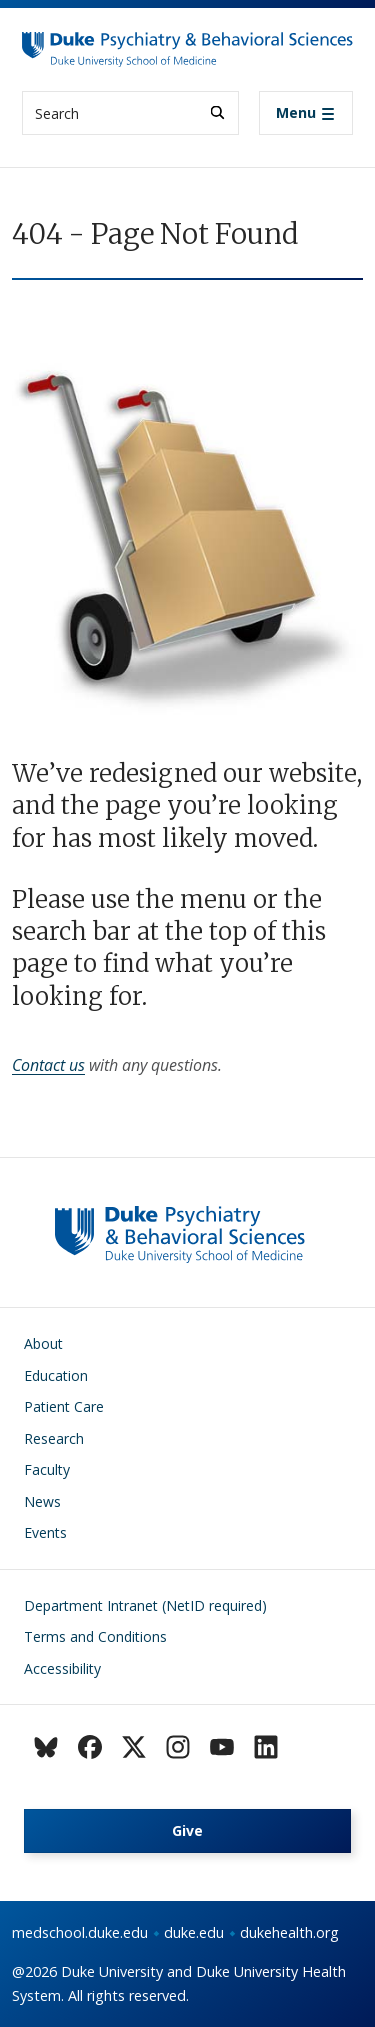  What do you see at coordinates (95, 1636) in the screenshot?
I see `Terms and Conditions` at bounding box center [95, 1636].